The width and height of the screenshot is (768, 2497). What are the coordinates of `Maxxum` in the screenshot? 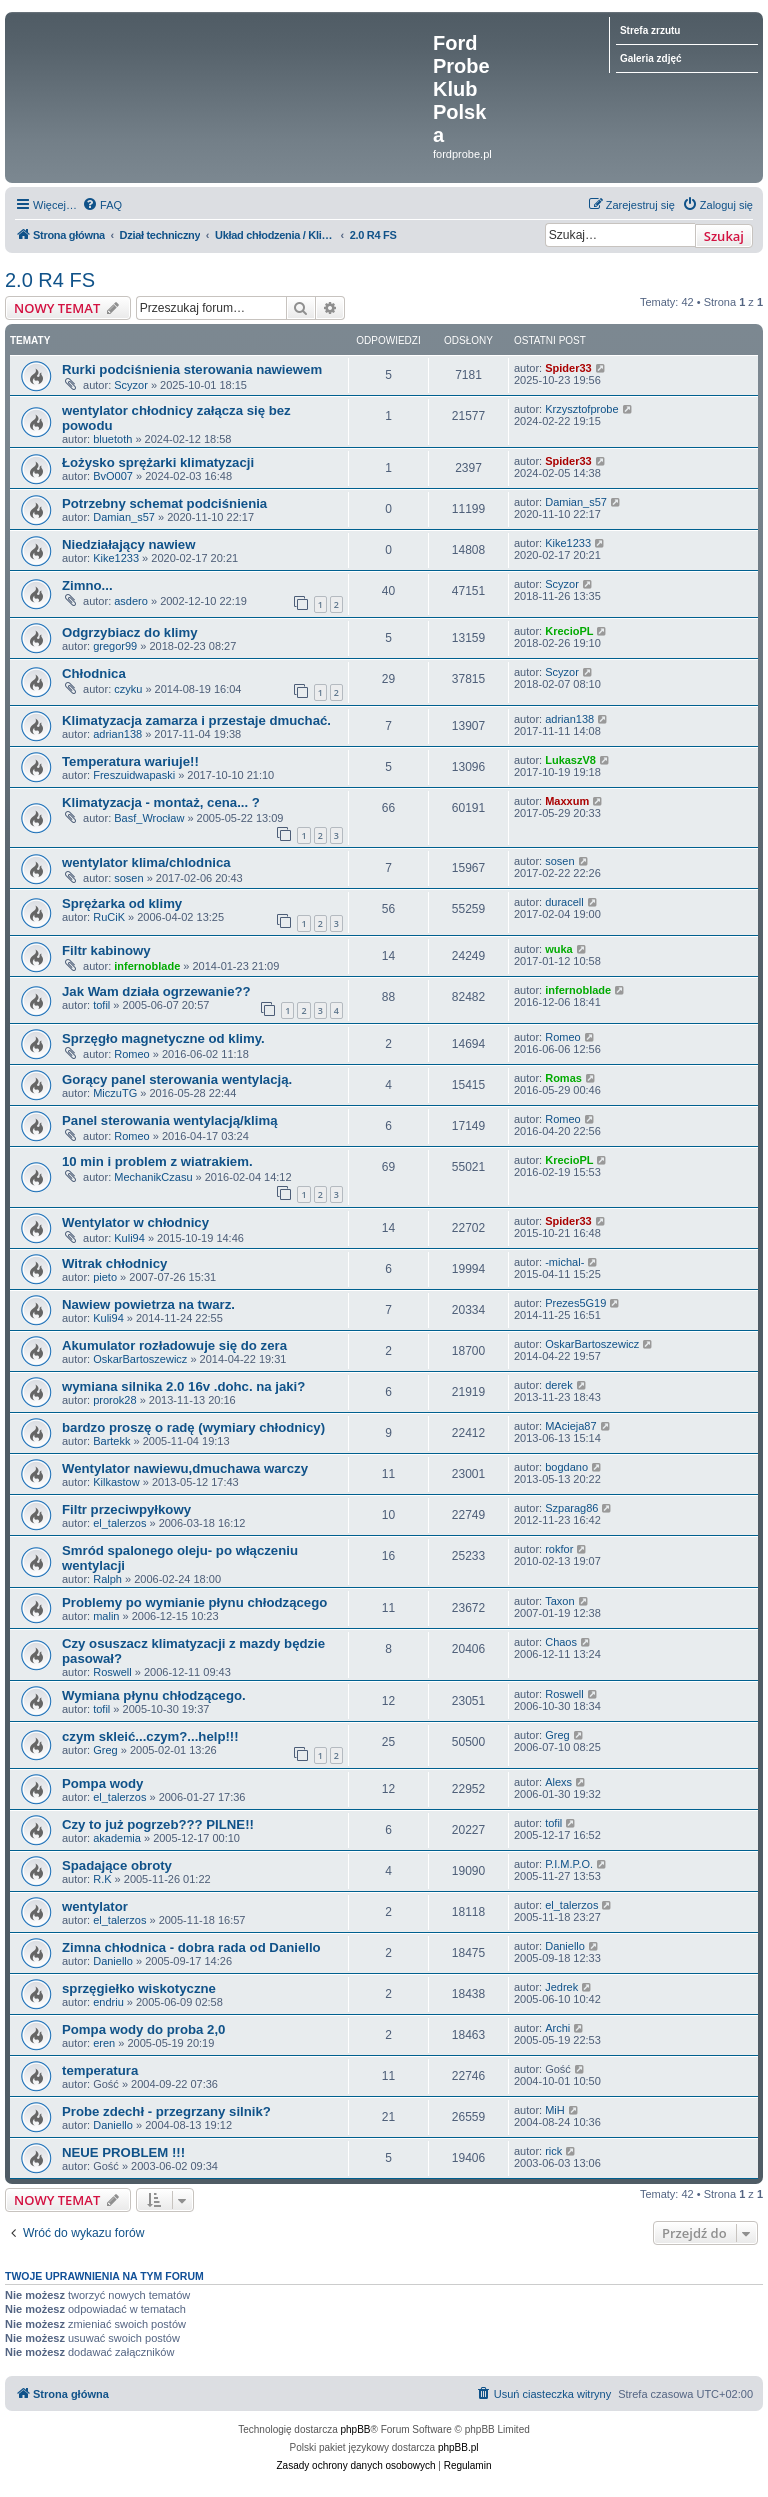 It's located at (567, 801).